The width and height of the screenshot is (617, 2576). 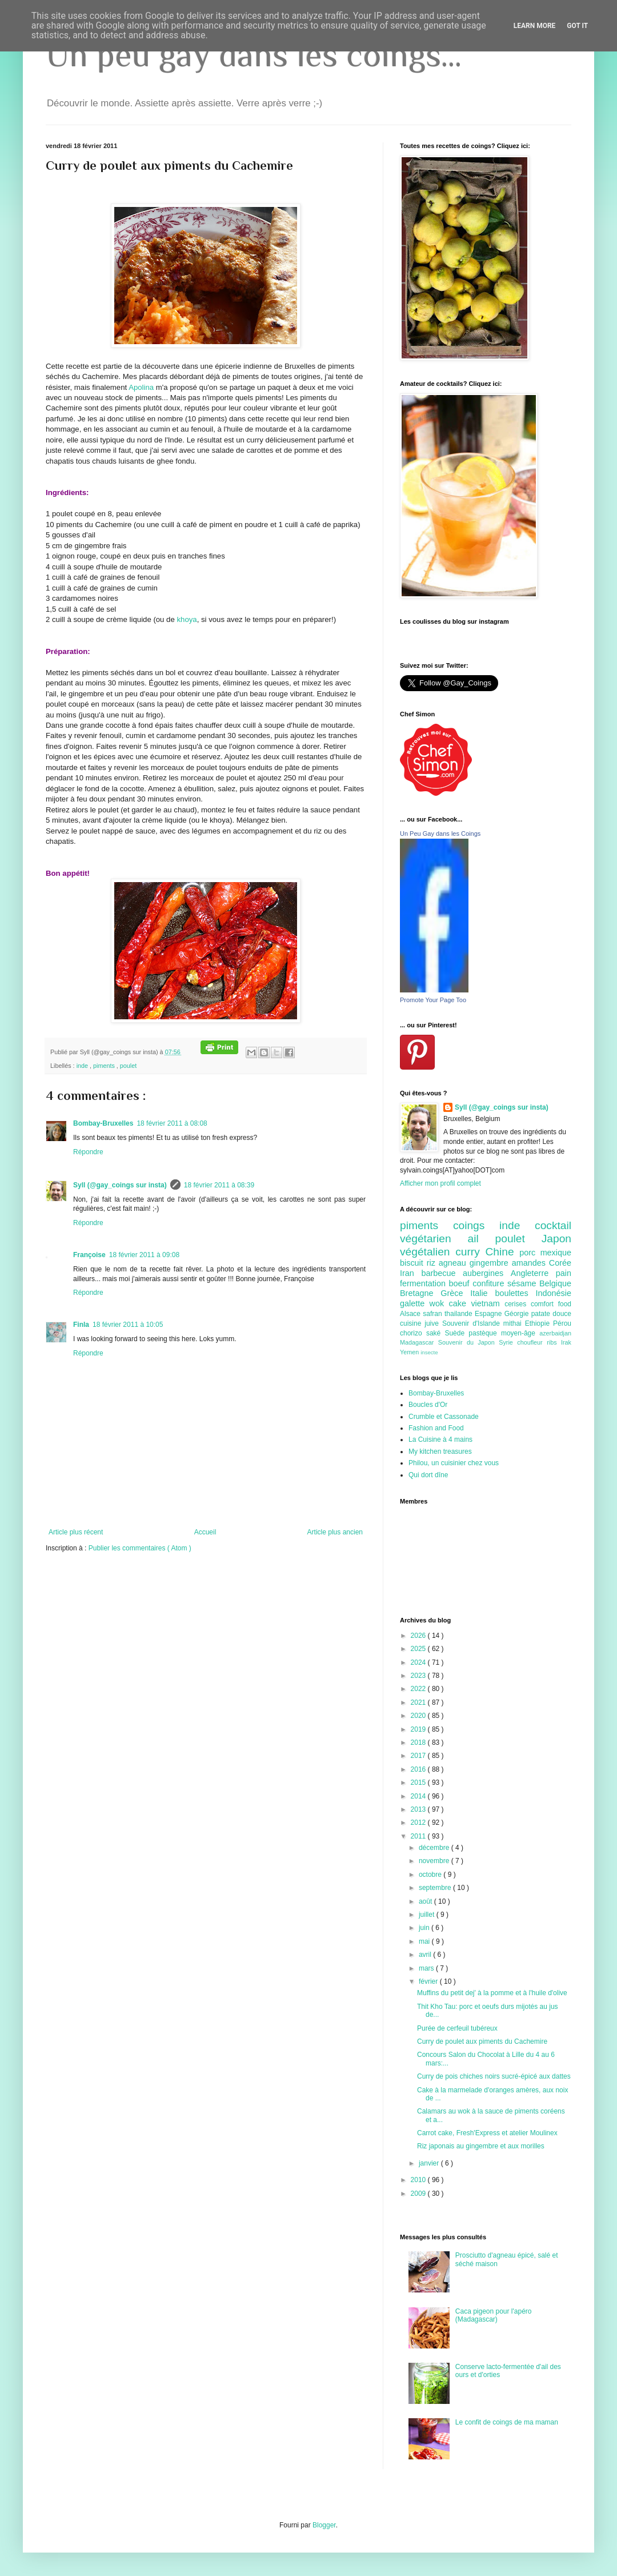 I want to click on Curry de pois chiches noirs sucré-épicé aux dattes, so click(x=494, y=2076).